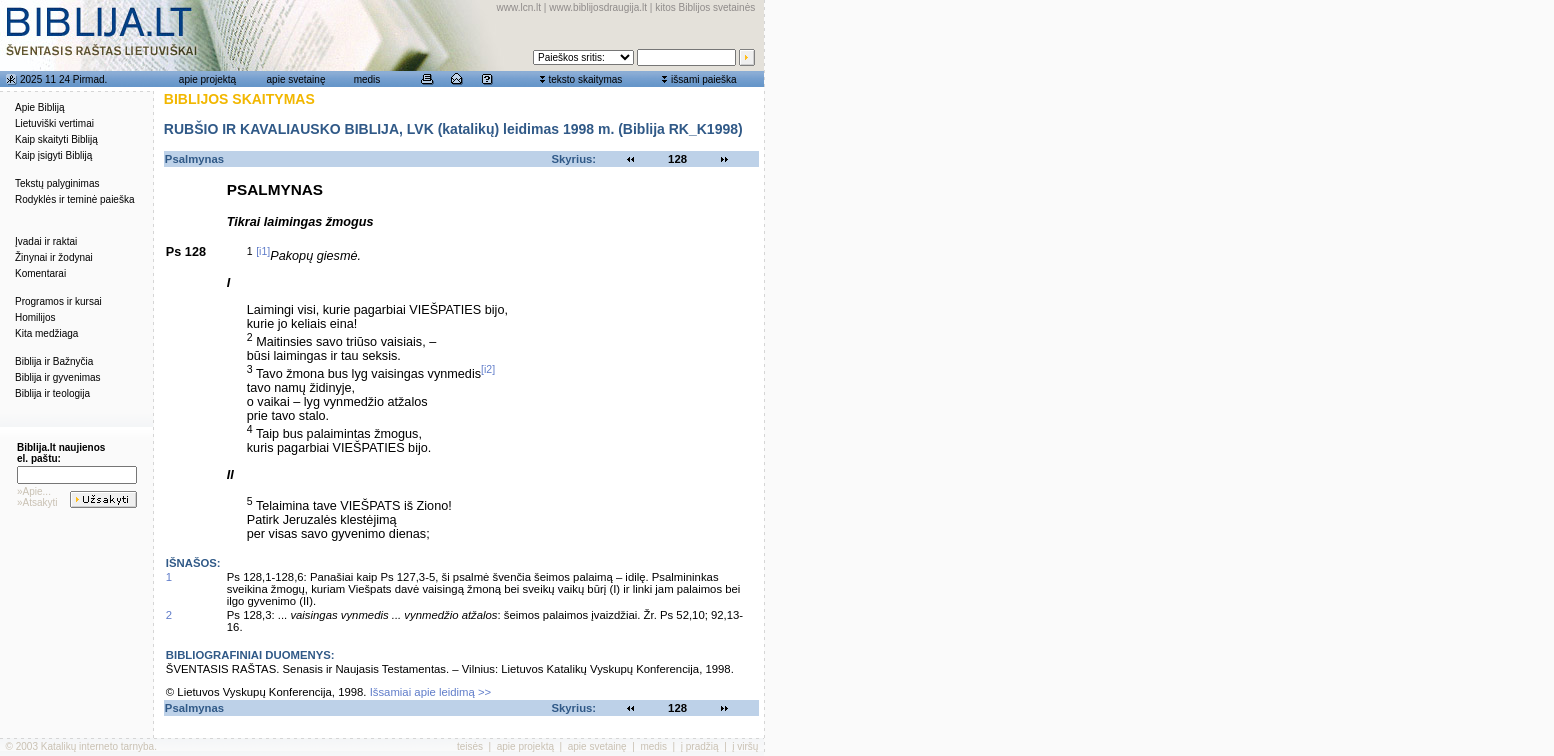  I want to click on teksto skaitymas, so click(585, 79).